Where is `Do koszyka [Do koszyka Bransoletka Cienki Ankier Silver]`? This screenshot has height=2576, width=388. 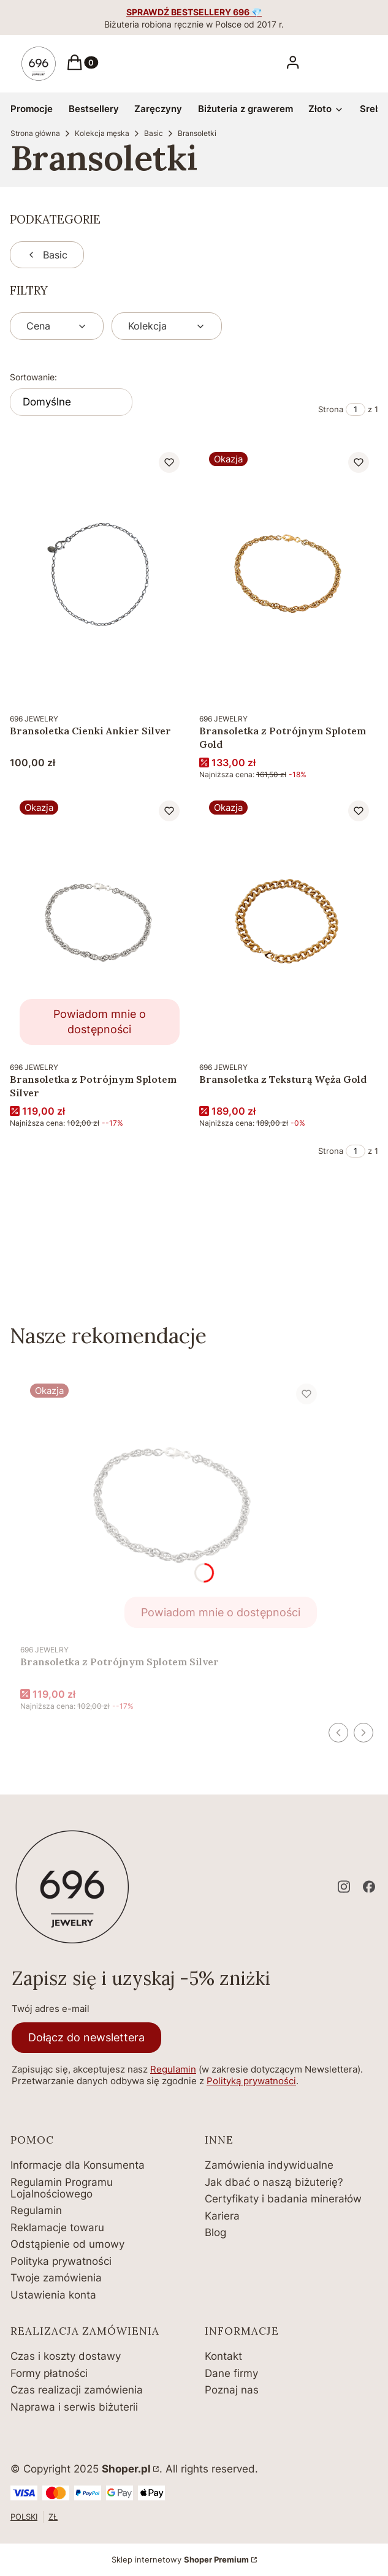
Do koszyka [Do koszyka Bransoletka Cienki Ankier Silver] is located at coordinates (167, 684).